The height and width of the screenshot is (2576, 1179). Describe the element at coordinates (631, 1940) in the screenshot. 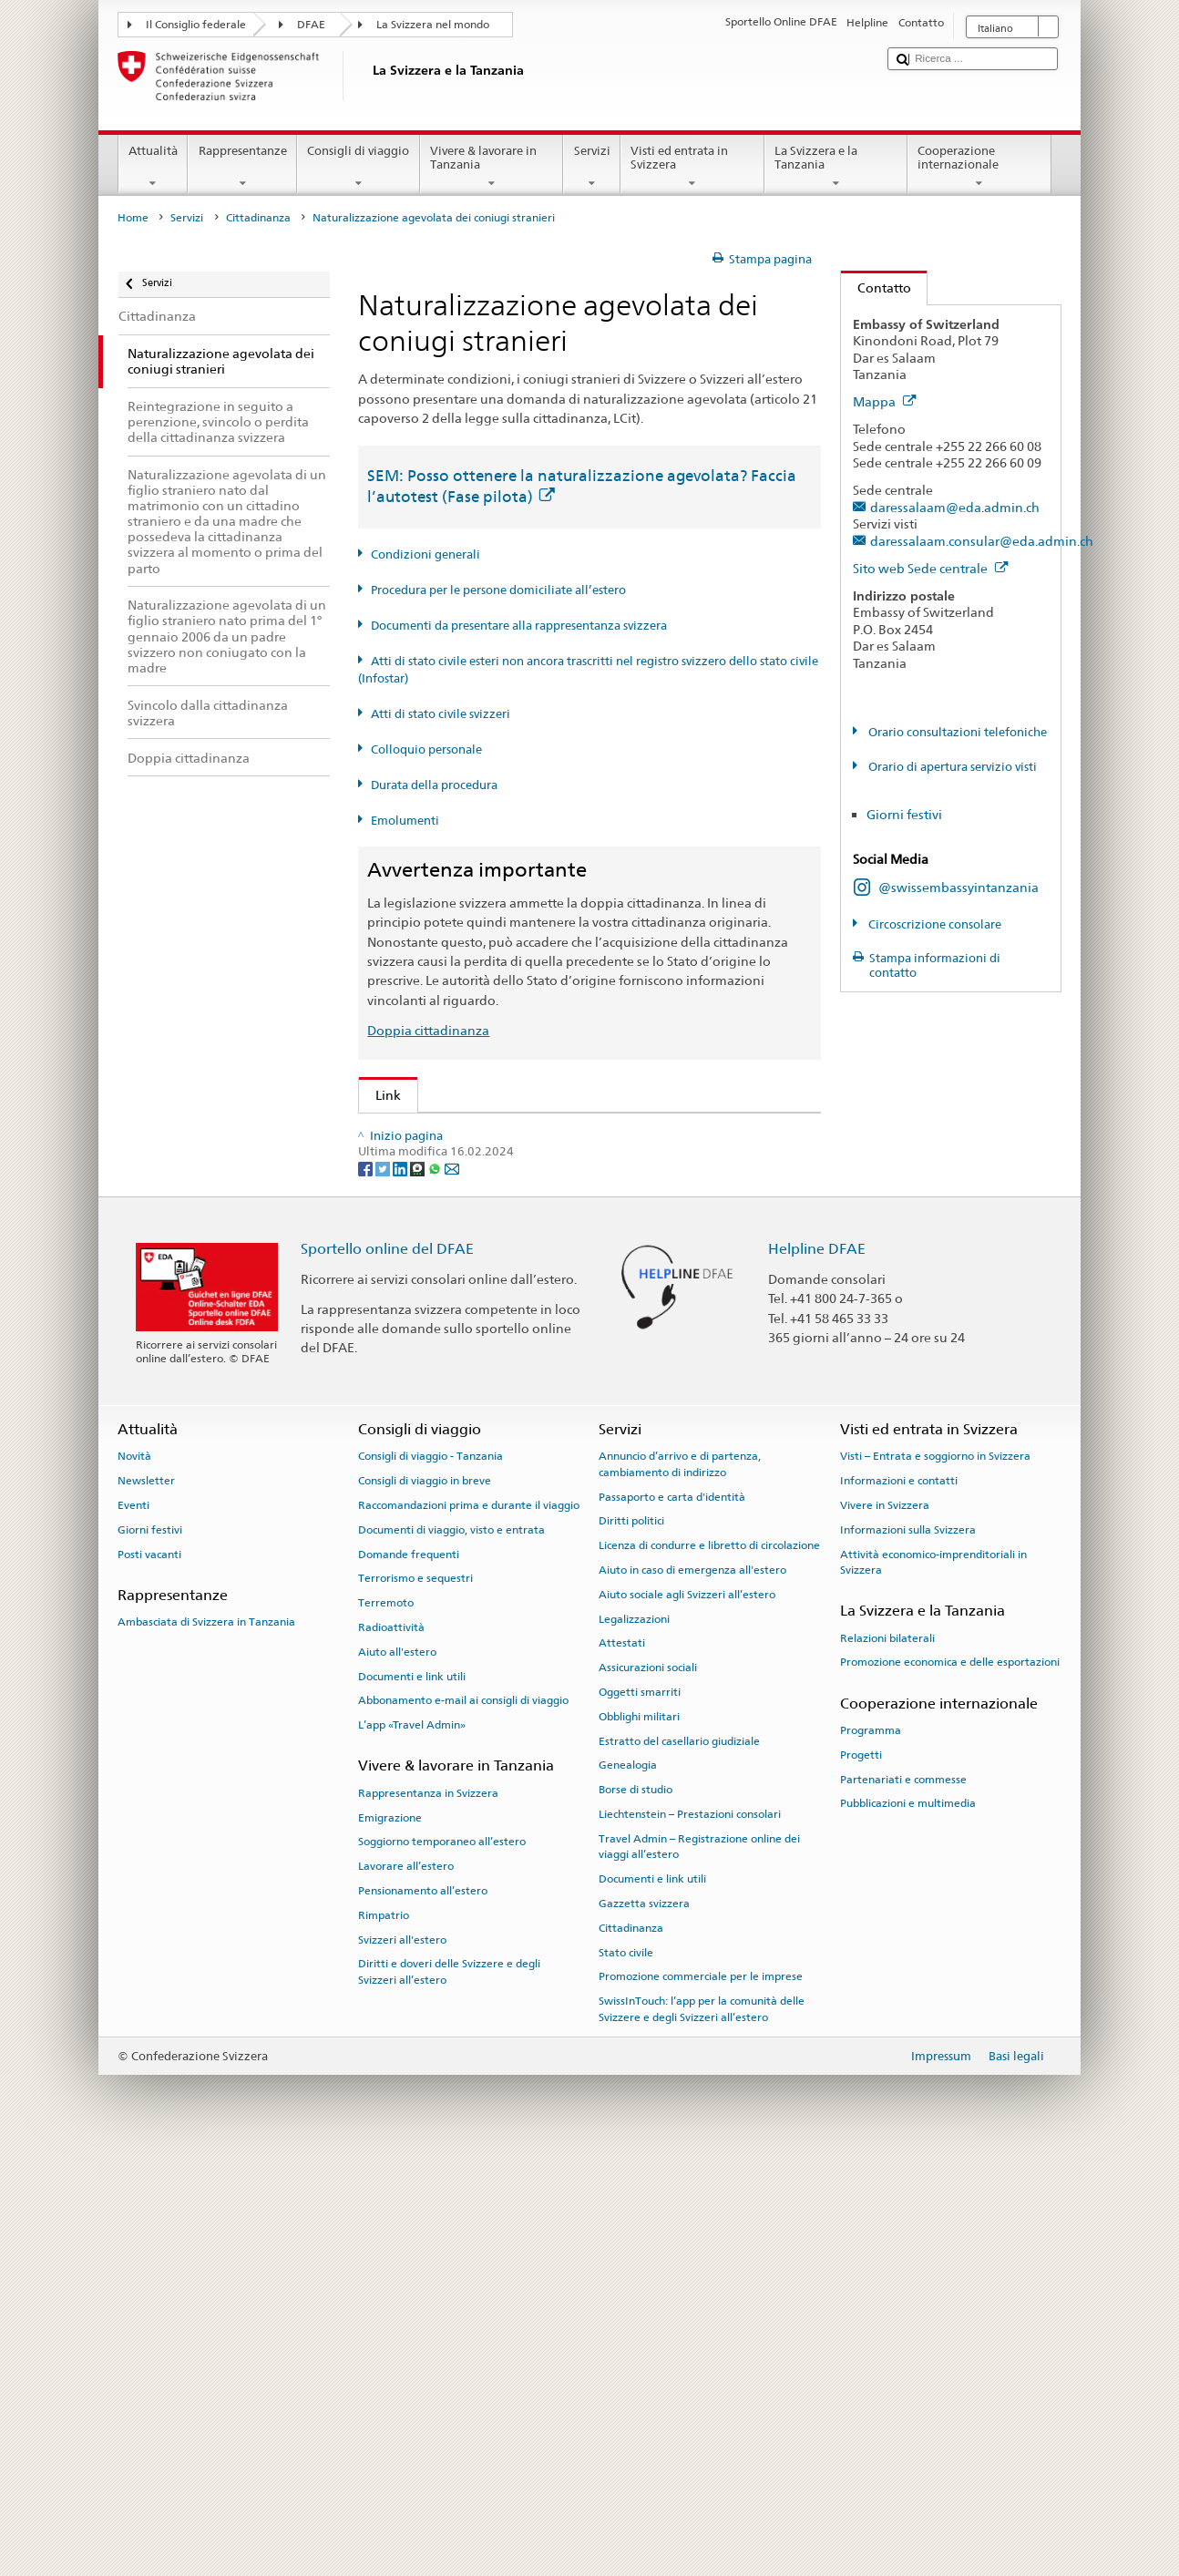

I see `Diritti politici` at that location.